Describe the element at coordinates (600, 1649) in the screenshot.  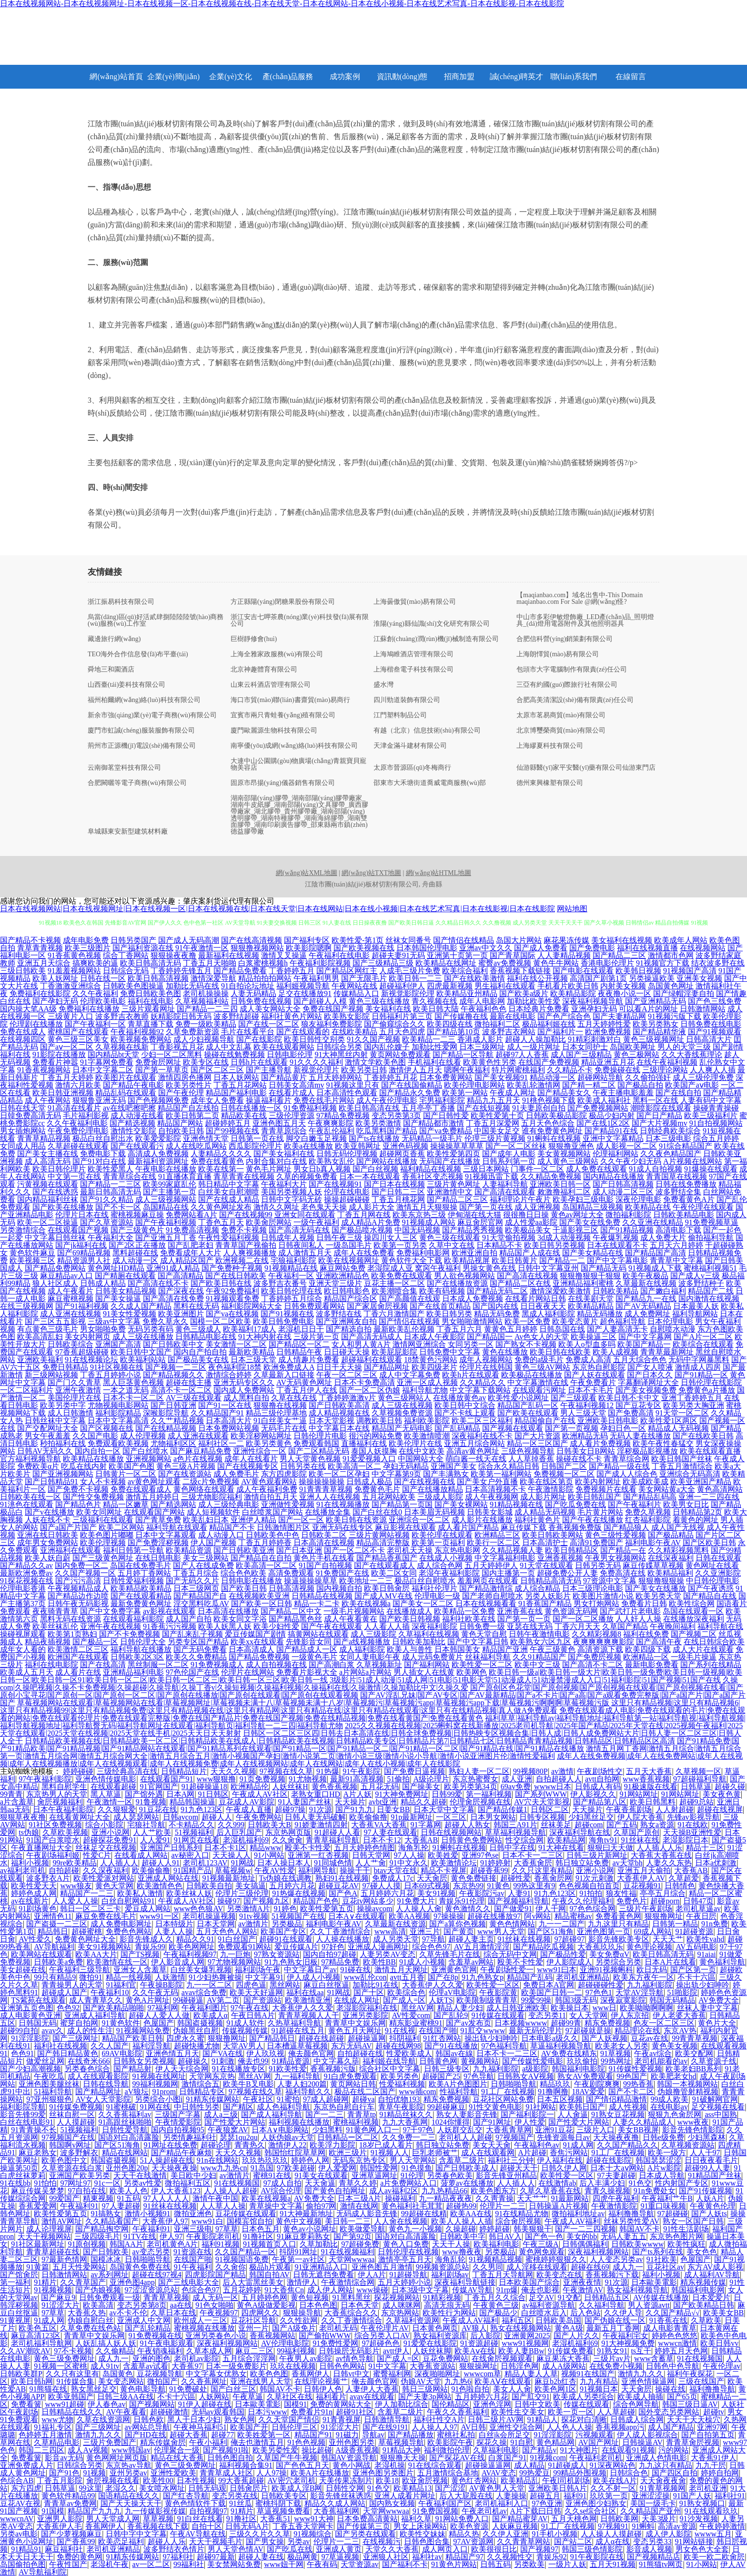
I see `高清资源下载` at that location.